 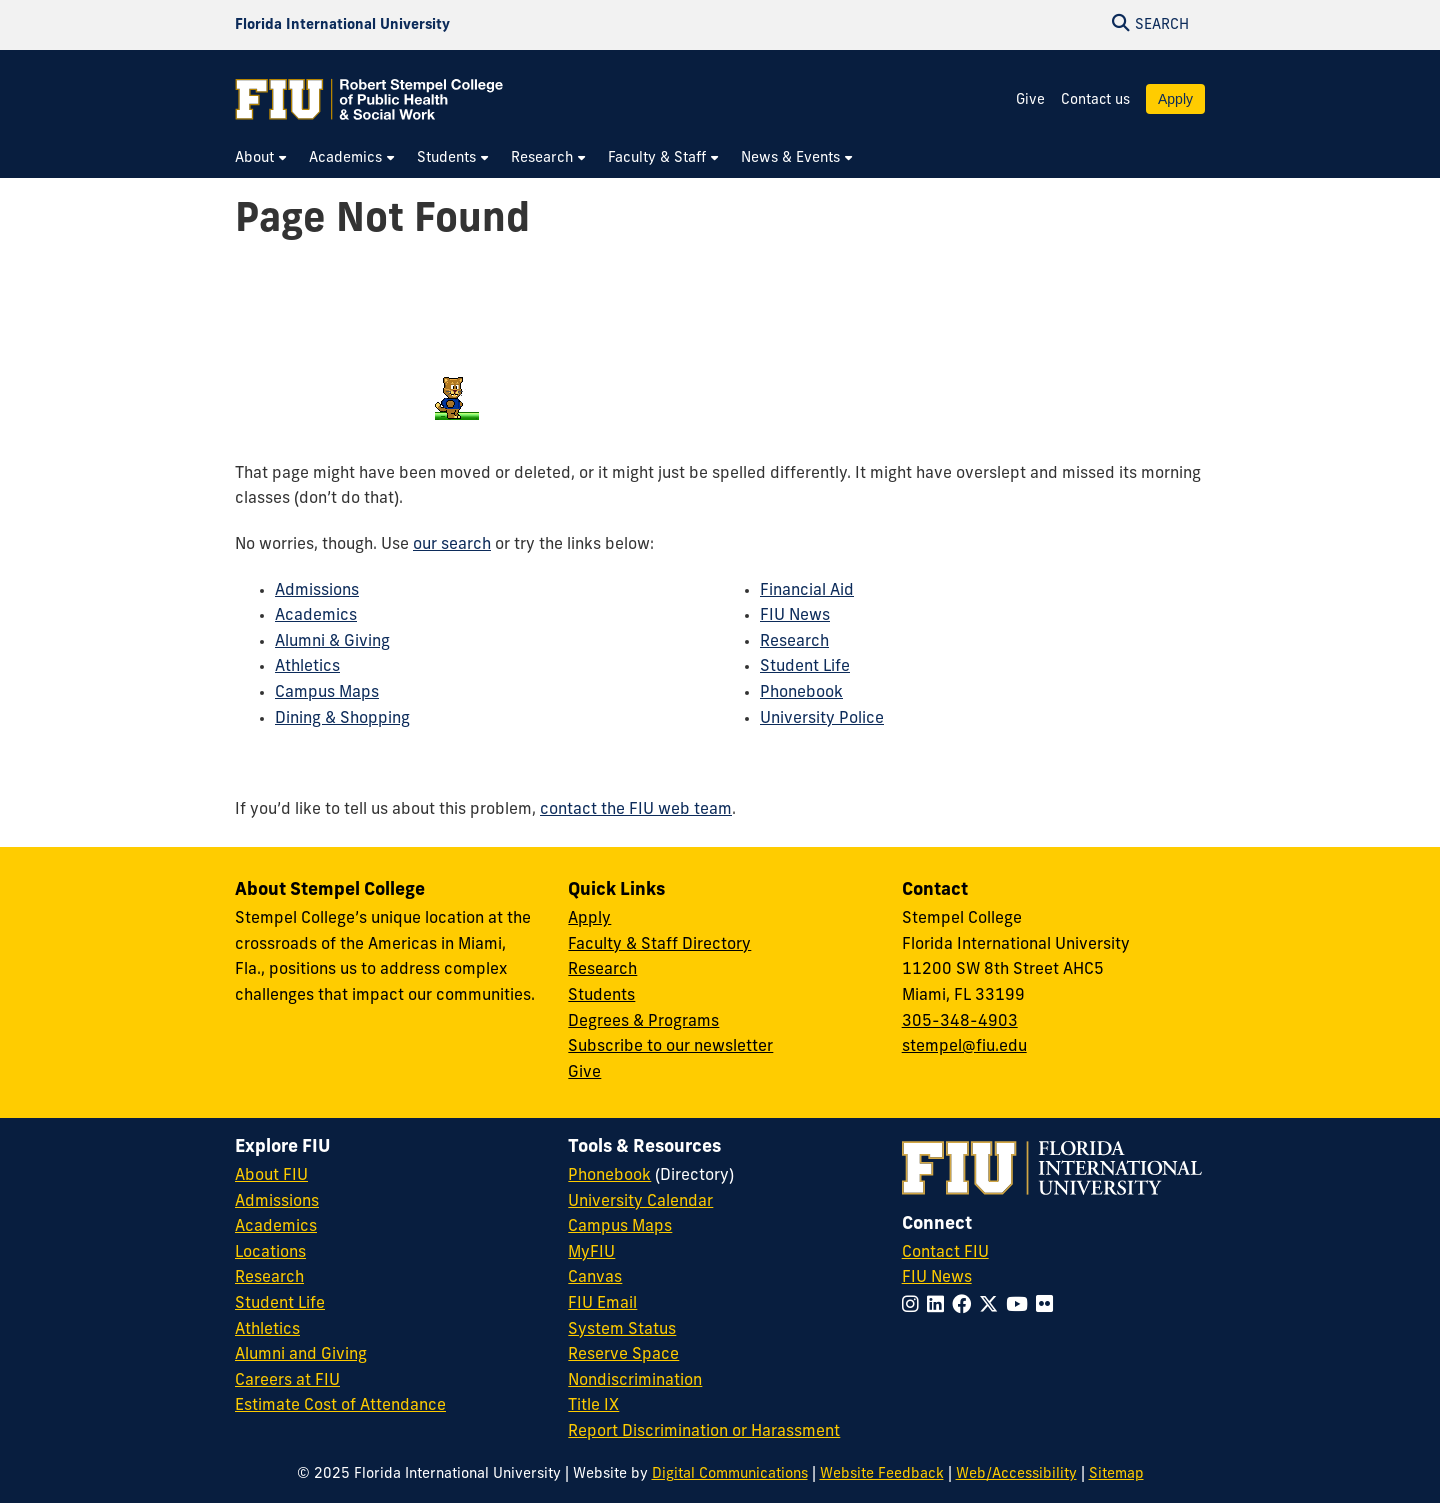 I want to click on Give, so click(x=1030, y=100).